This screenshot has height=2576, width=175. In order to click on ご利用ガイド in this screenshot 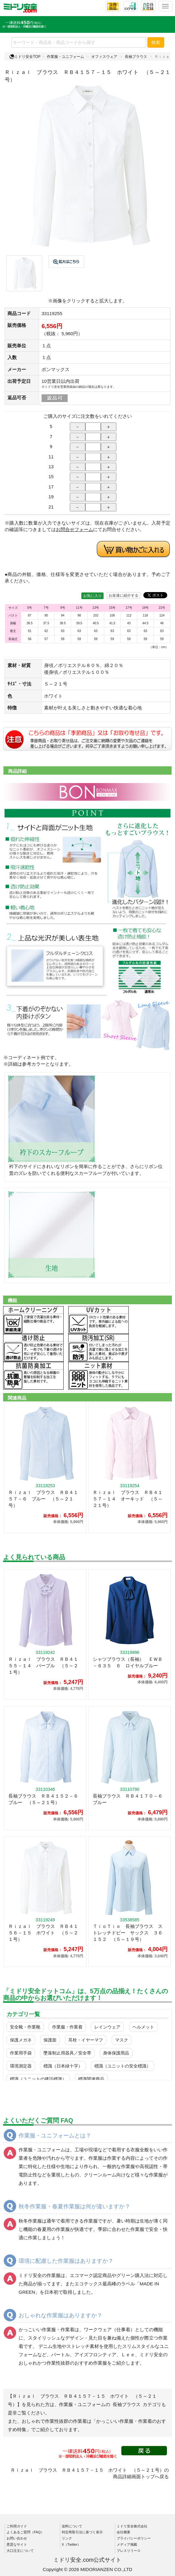, I will do `click(17, 2526)`.